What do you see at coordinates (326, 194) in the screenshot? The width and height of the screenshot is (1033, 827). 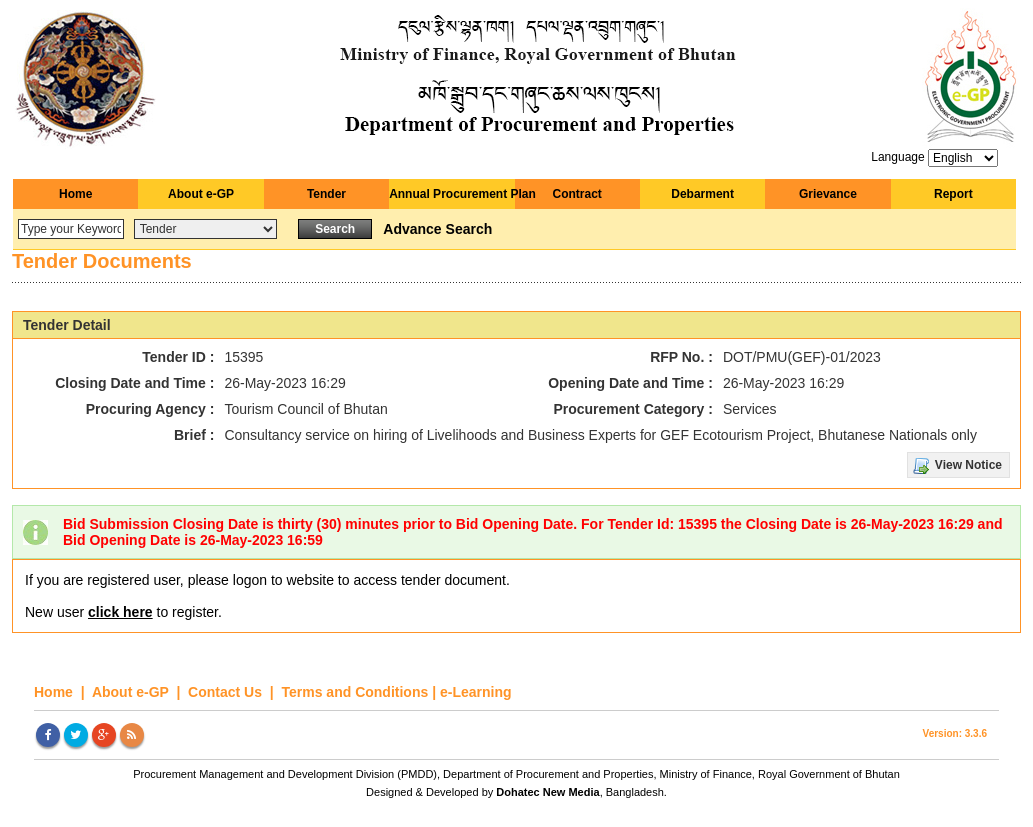 I see `Tender` at bounding box center [326, 194].